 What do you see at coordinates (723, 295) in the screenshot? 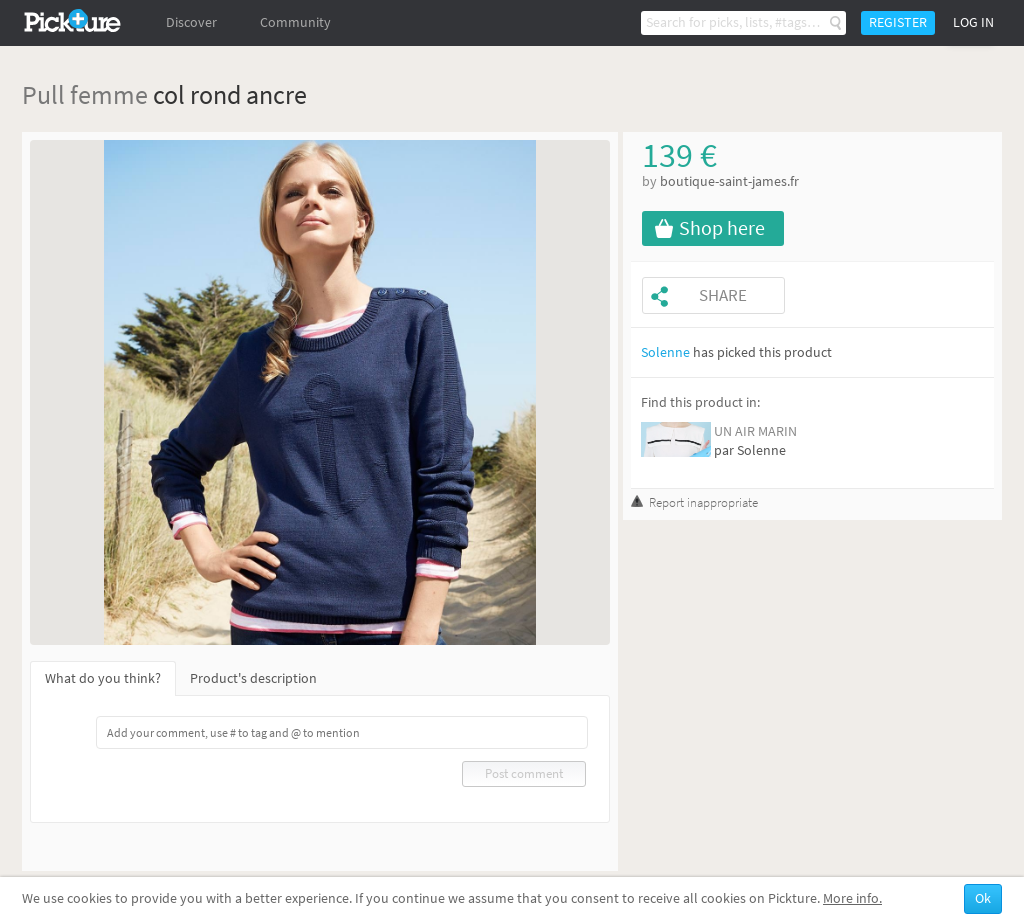
I see `Share` at bounding box center [723, 295].